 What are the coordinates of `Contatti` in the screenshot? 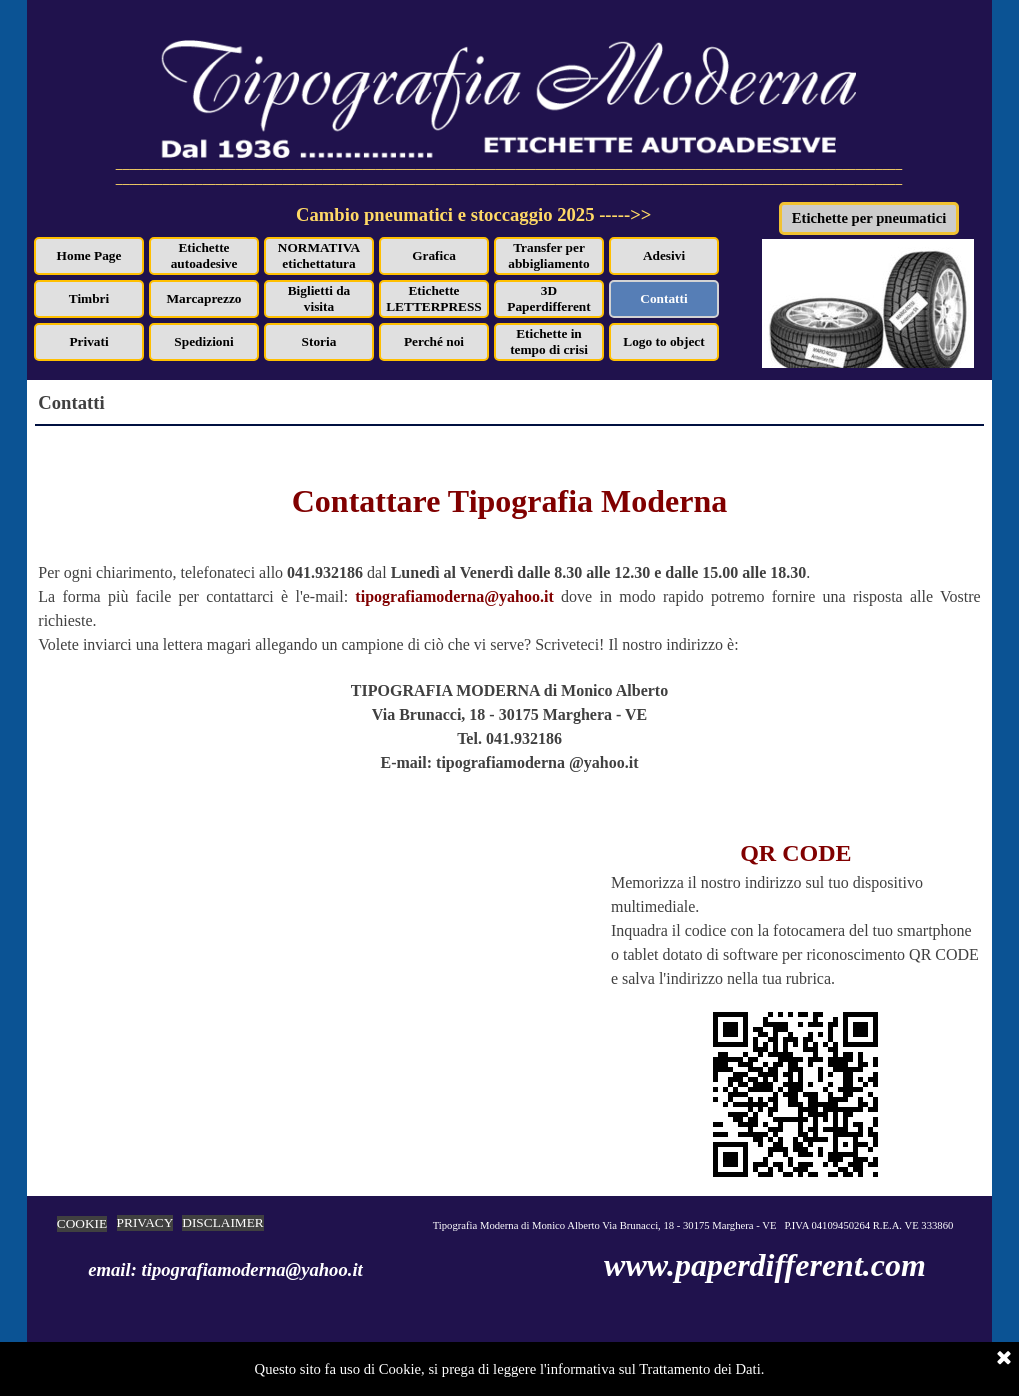 It's located at (663, 298).